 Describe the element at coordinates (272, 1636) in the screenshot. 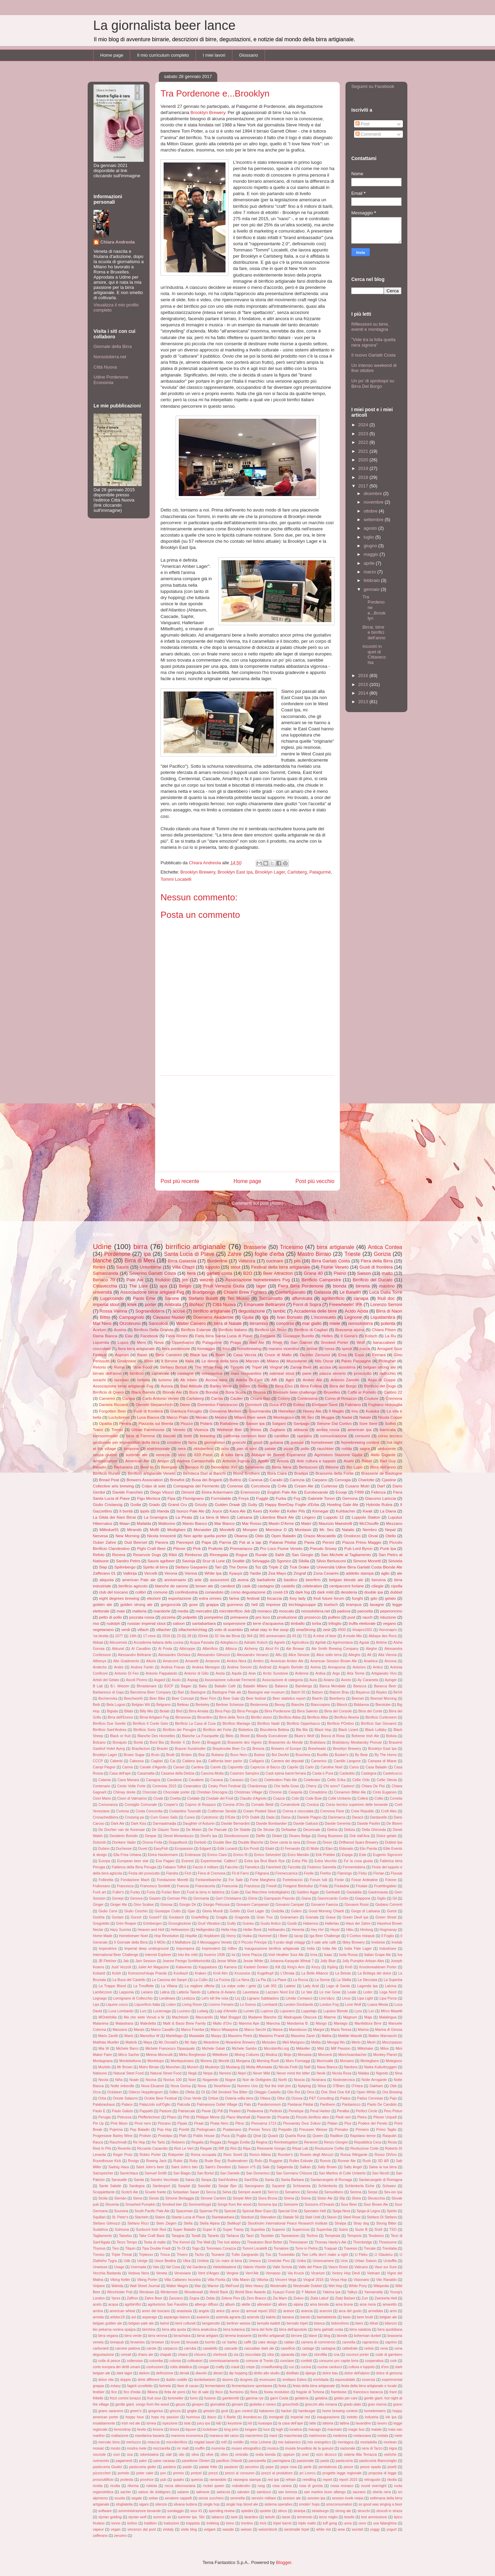

I see `365 anniversario` at that location.